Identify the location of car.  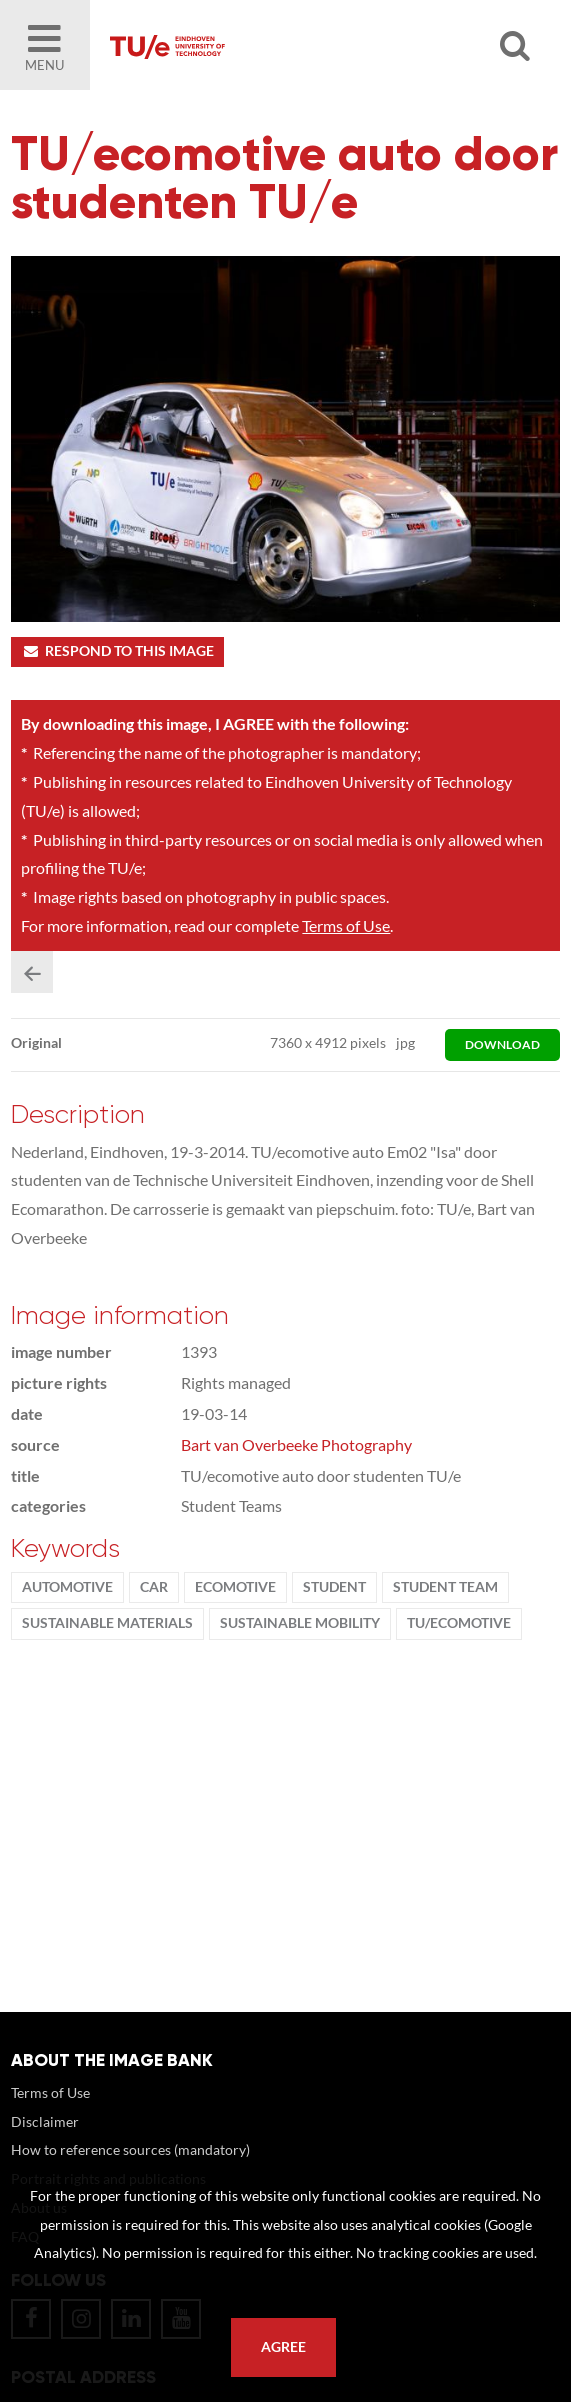
(154, 1587).